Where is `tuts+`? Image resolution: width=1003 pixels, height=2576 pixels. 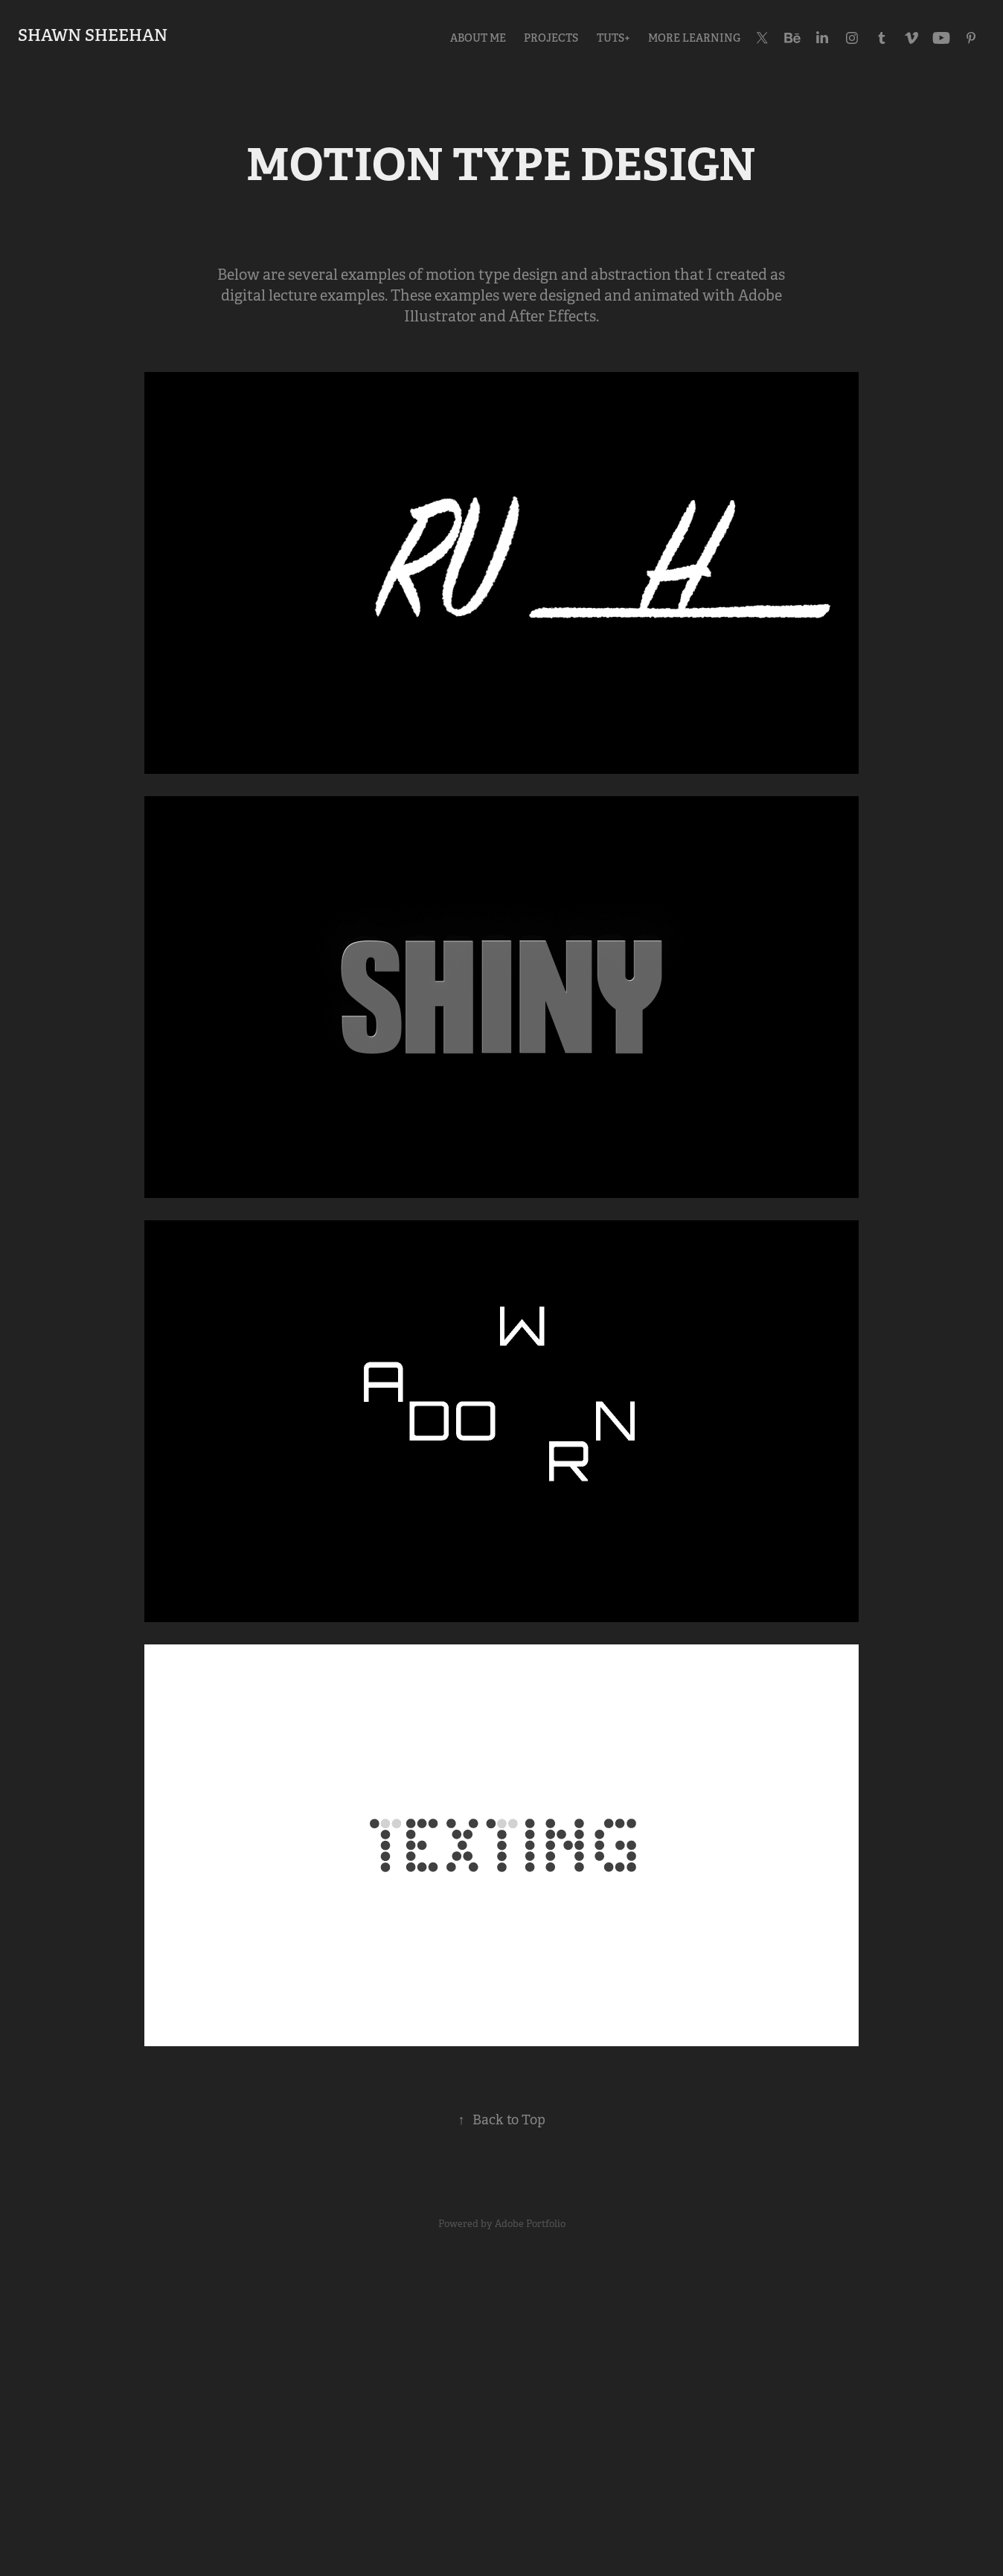 tuts+ is located at coordinates (613, 38).